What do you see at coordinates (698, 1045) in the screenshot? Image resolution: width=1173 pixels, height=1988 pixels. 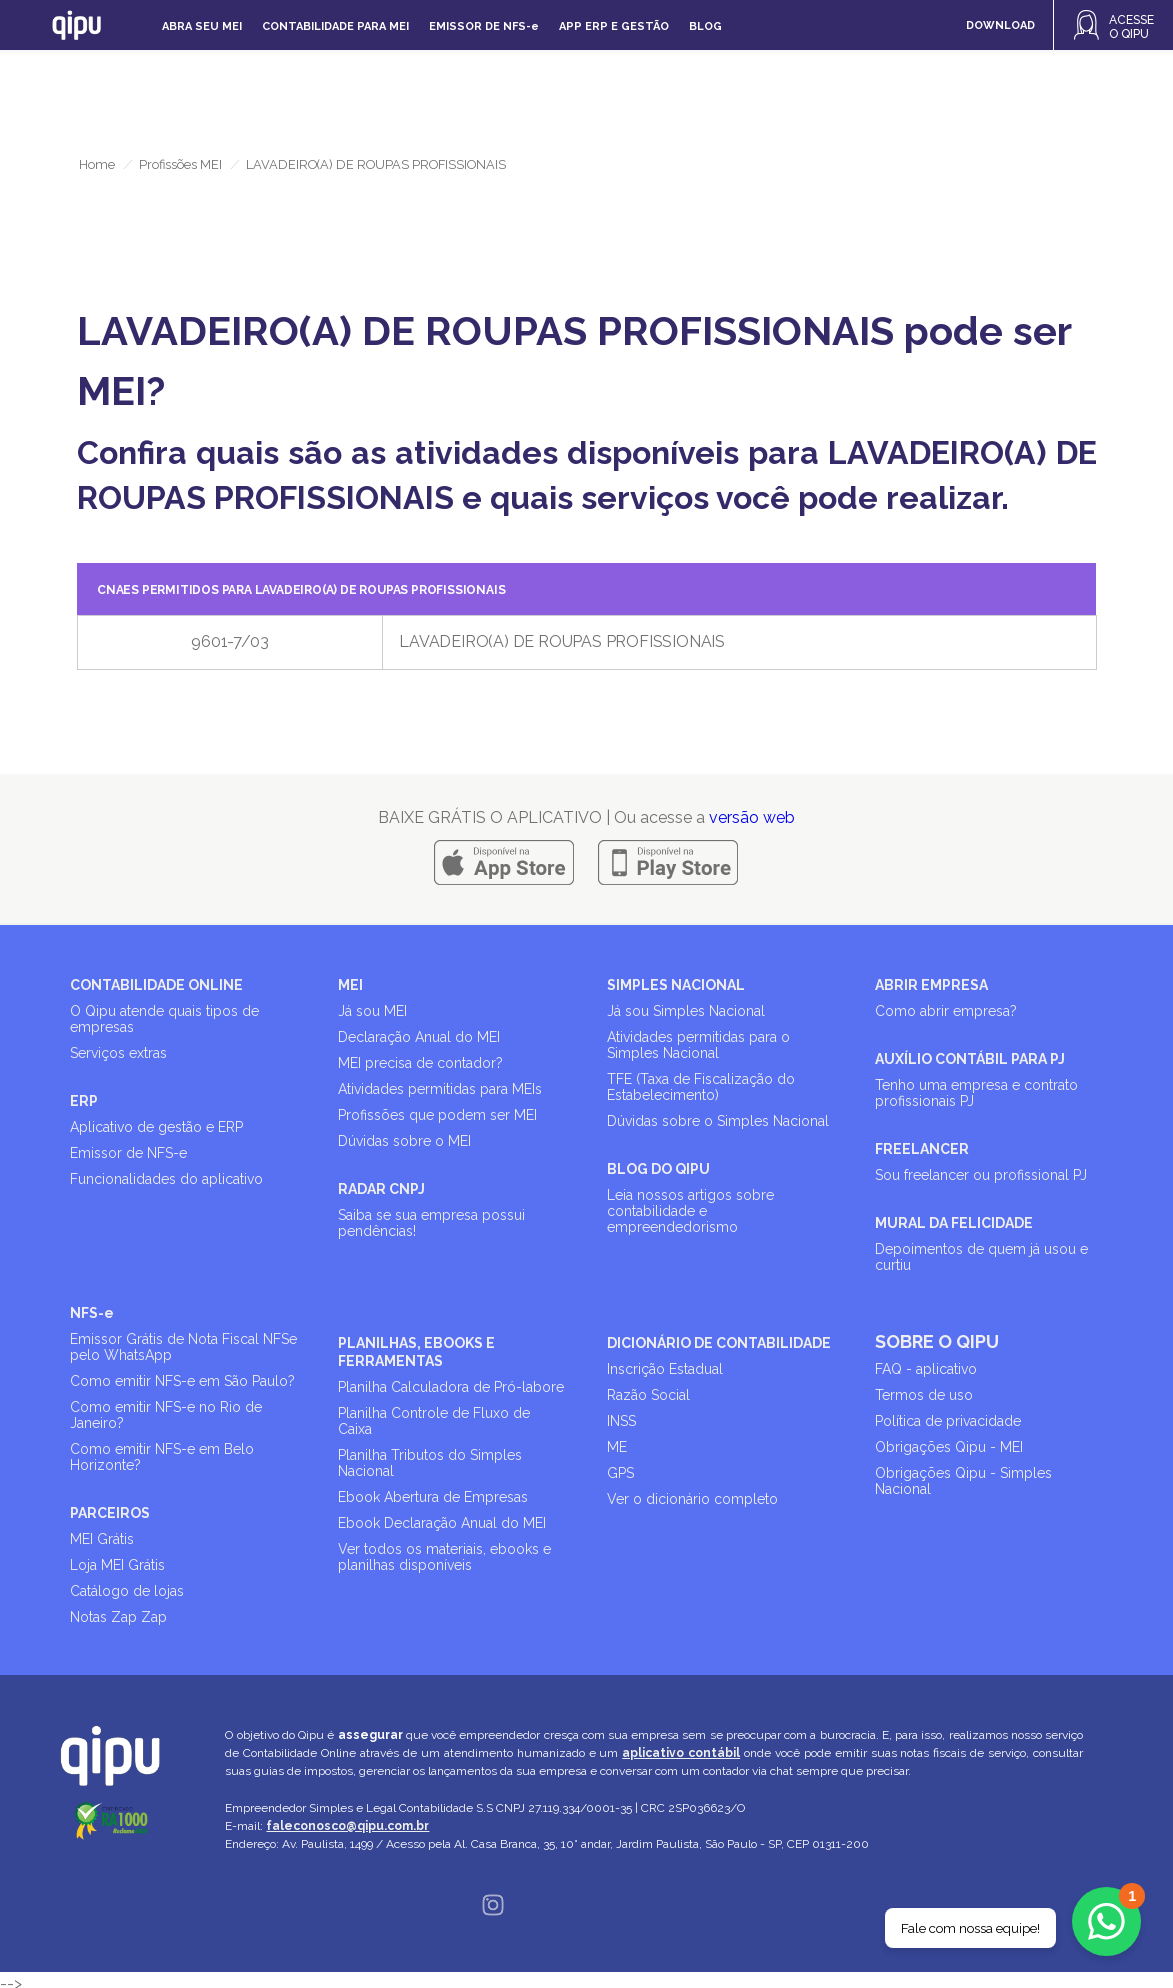 I see `Atividades permitidas para o Simples Nacional` at bounding box center [698, 1045].